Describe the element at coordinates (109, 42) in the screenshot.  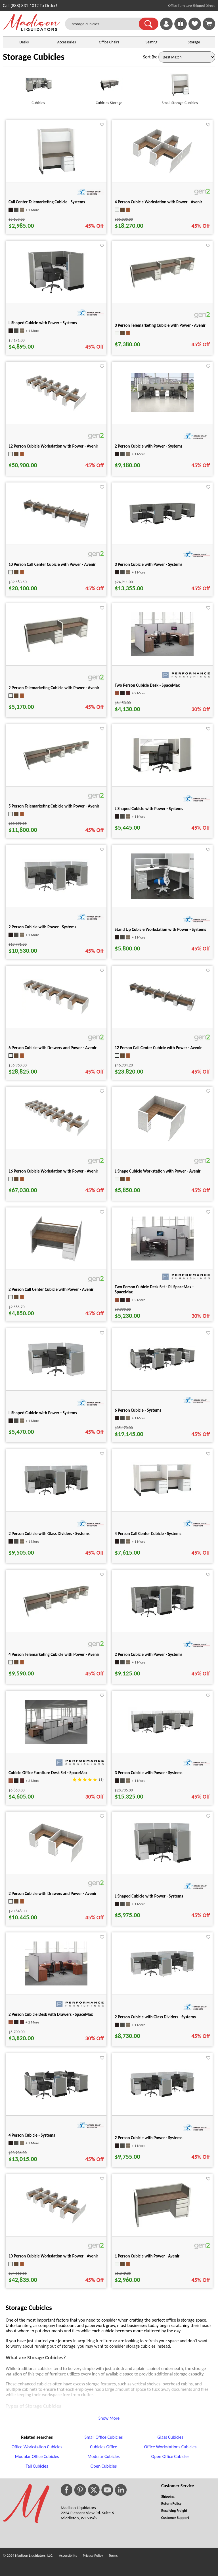
I see `Office Chairs` at that location.